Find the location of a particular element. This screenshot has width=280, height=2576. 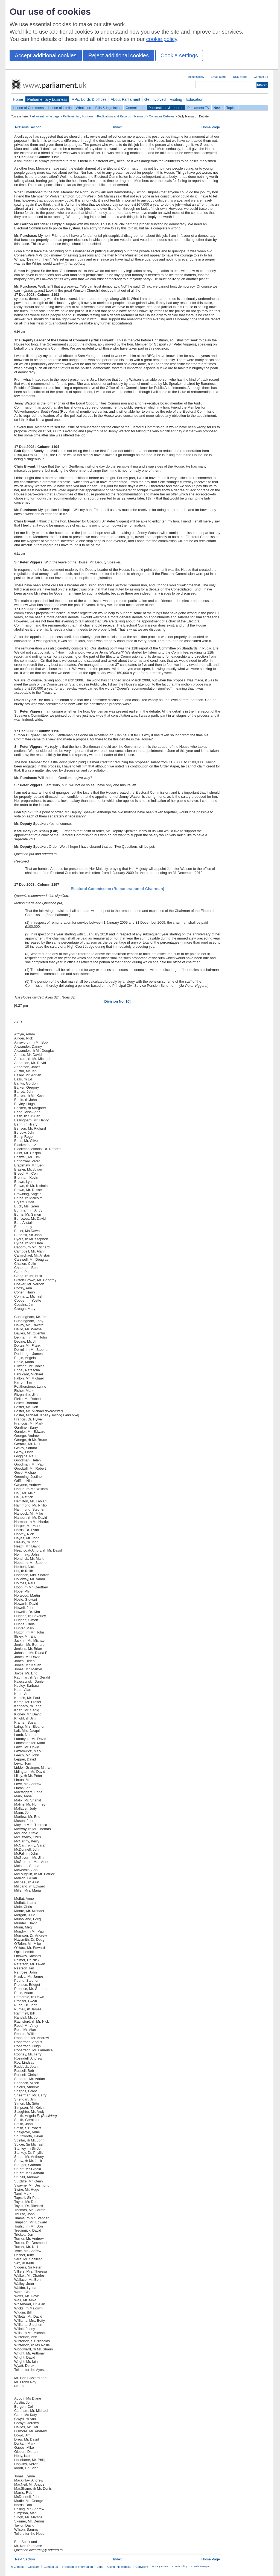

Glossary is located at coordinates (34, 2566).